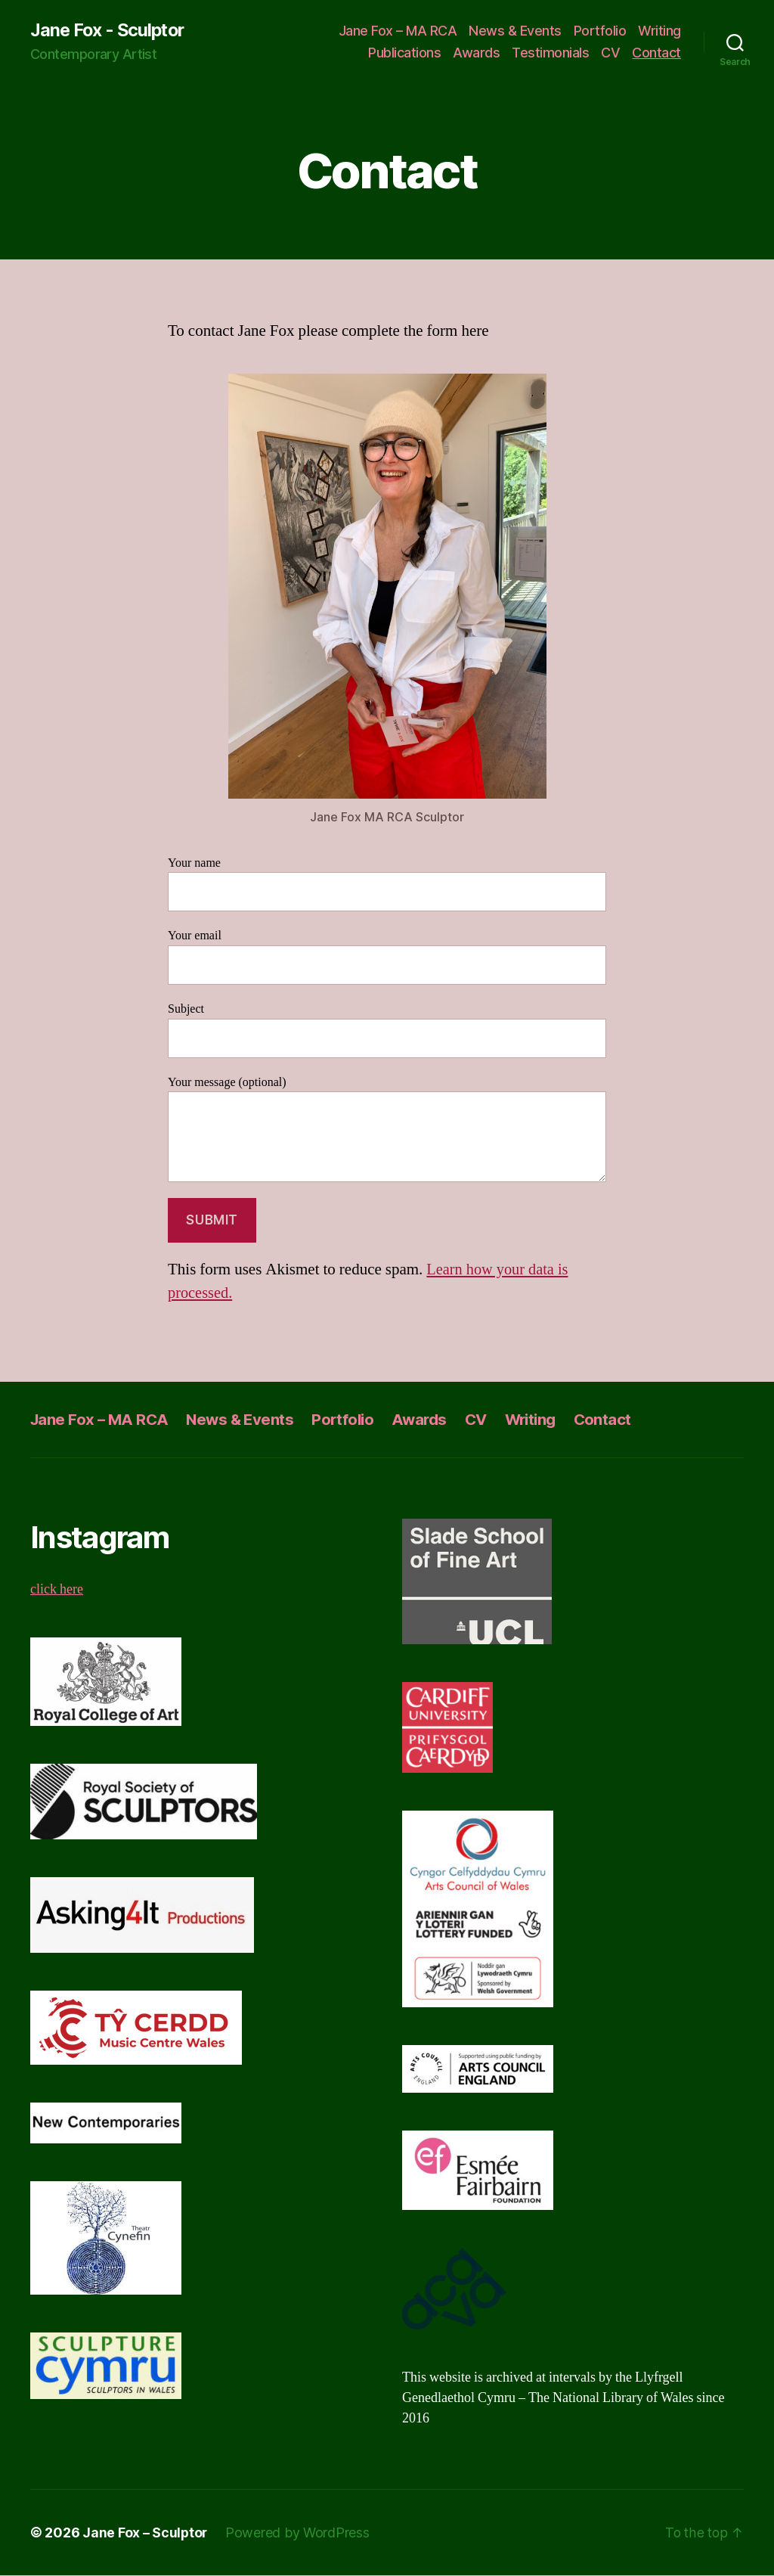 The height and width of the screenshot is (2576, 774). I want to click on Subject, so click(387, 1030).